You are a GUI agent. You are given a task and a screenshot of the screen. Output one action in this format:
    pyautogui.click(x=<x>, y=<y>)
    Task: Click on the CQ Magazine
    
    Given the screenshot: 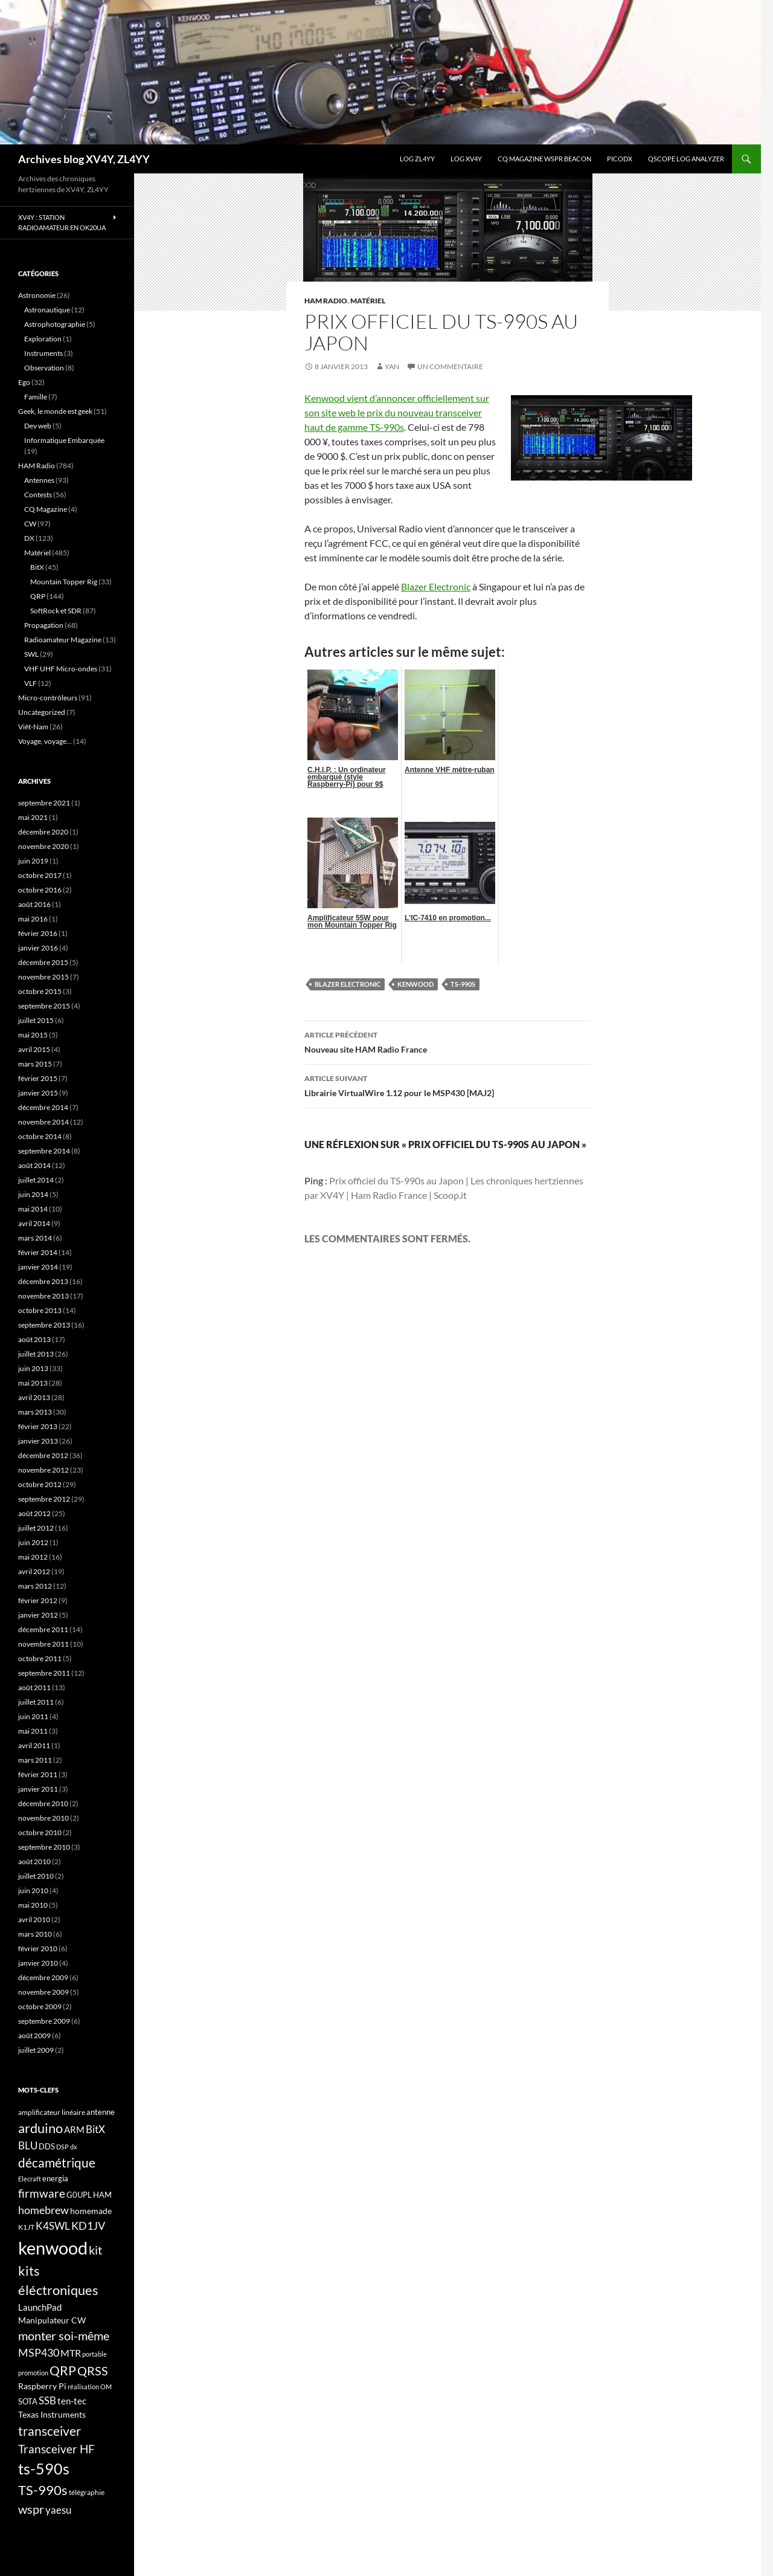 What is the action you would take?
    pyautogui.click(x=45, y=509)
    